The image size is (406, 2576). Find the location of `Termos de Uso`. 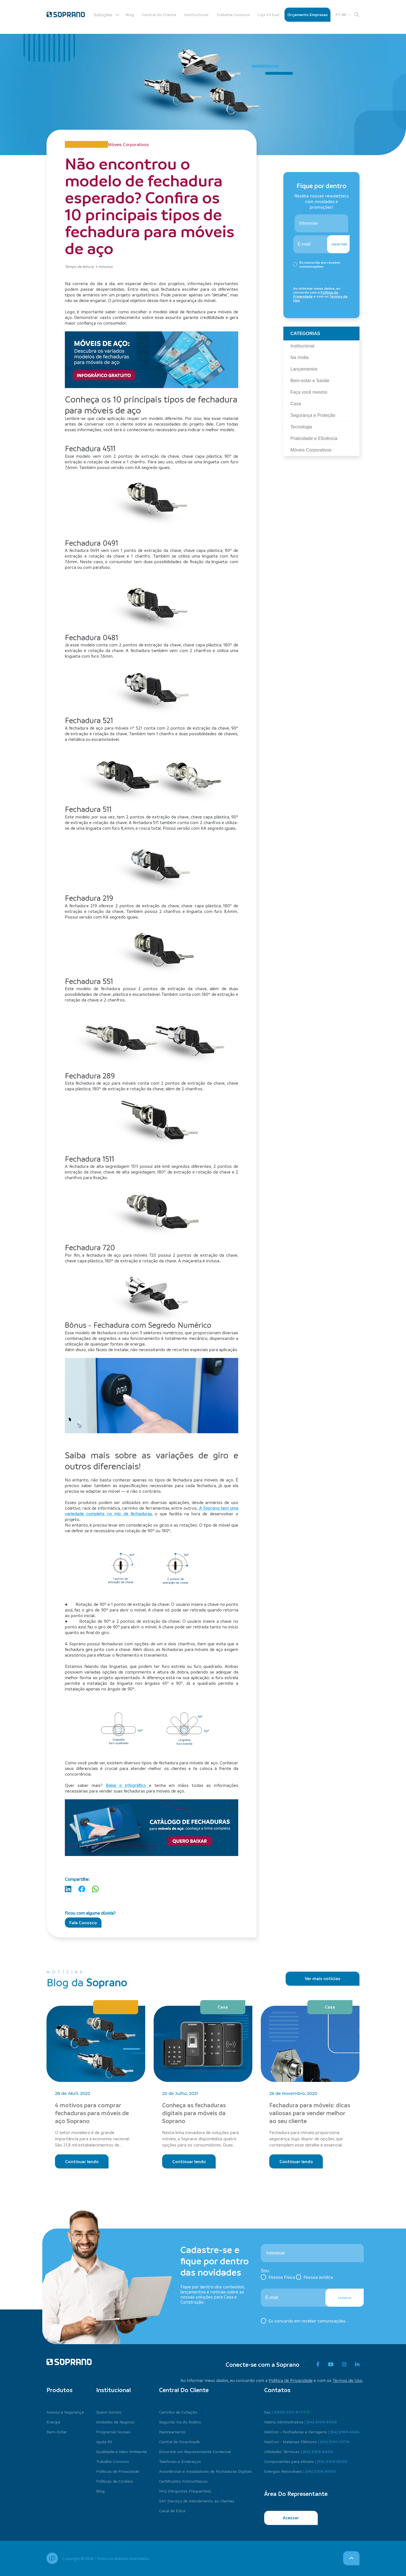

Termos de Uso is located at coordinates (347, 2380).